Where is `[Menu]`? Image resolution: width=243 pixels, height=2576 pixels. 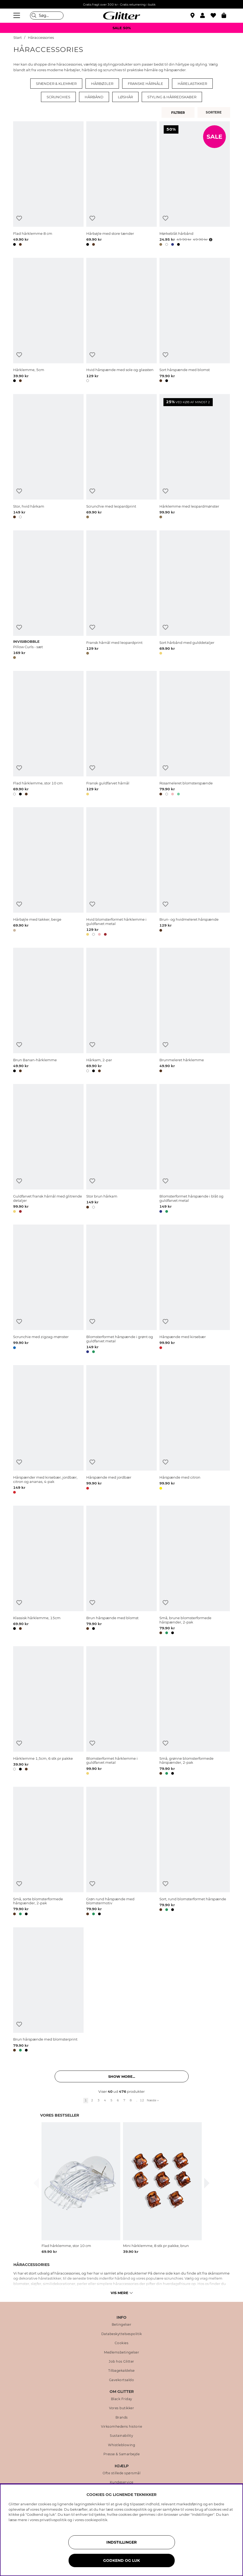
[Menu] is located at coordinates (17, 15).